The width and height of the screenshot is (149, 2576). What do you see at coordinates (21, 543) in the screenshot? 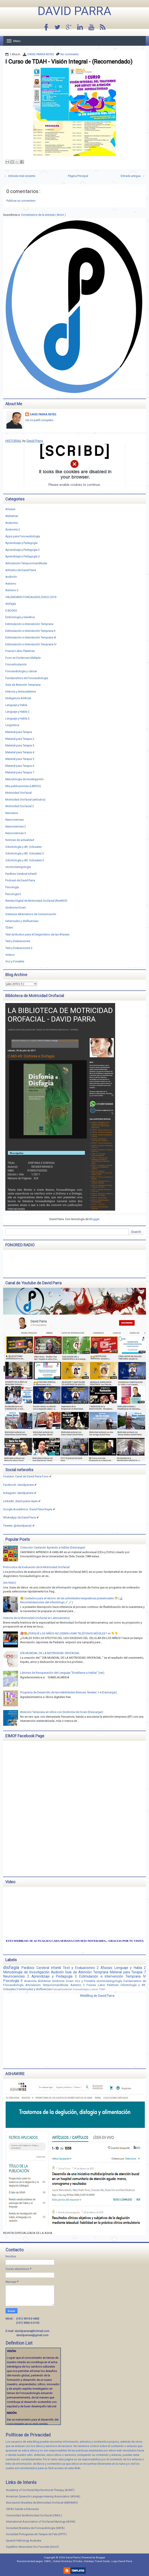
I see `Aprendizaje y Pedagogía` at bounding box center [21, 543].